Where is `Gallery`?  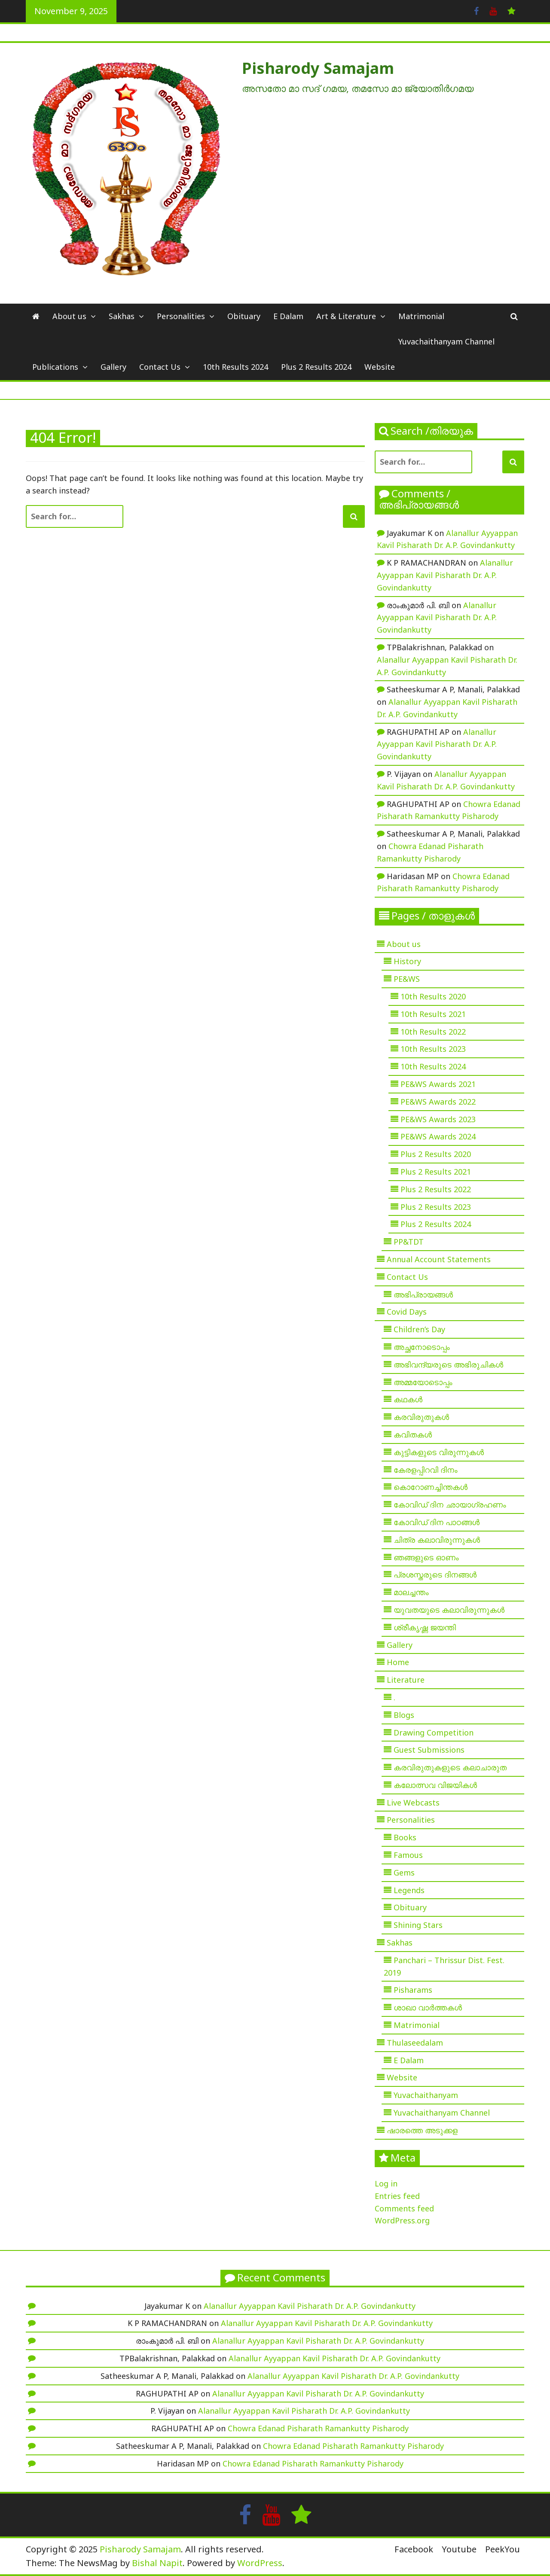 Gallery is located at coordinates (113, 367).